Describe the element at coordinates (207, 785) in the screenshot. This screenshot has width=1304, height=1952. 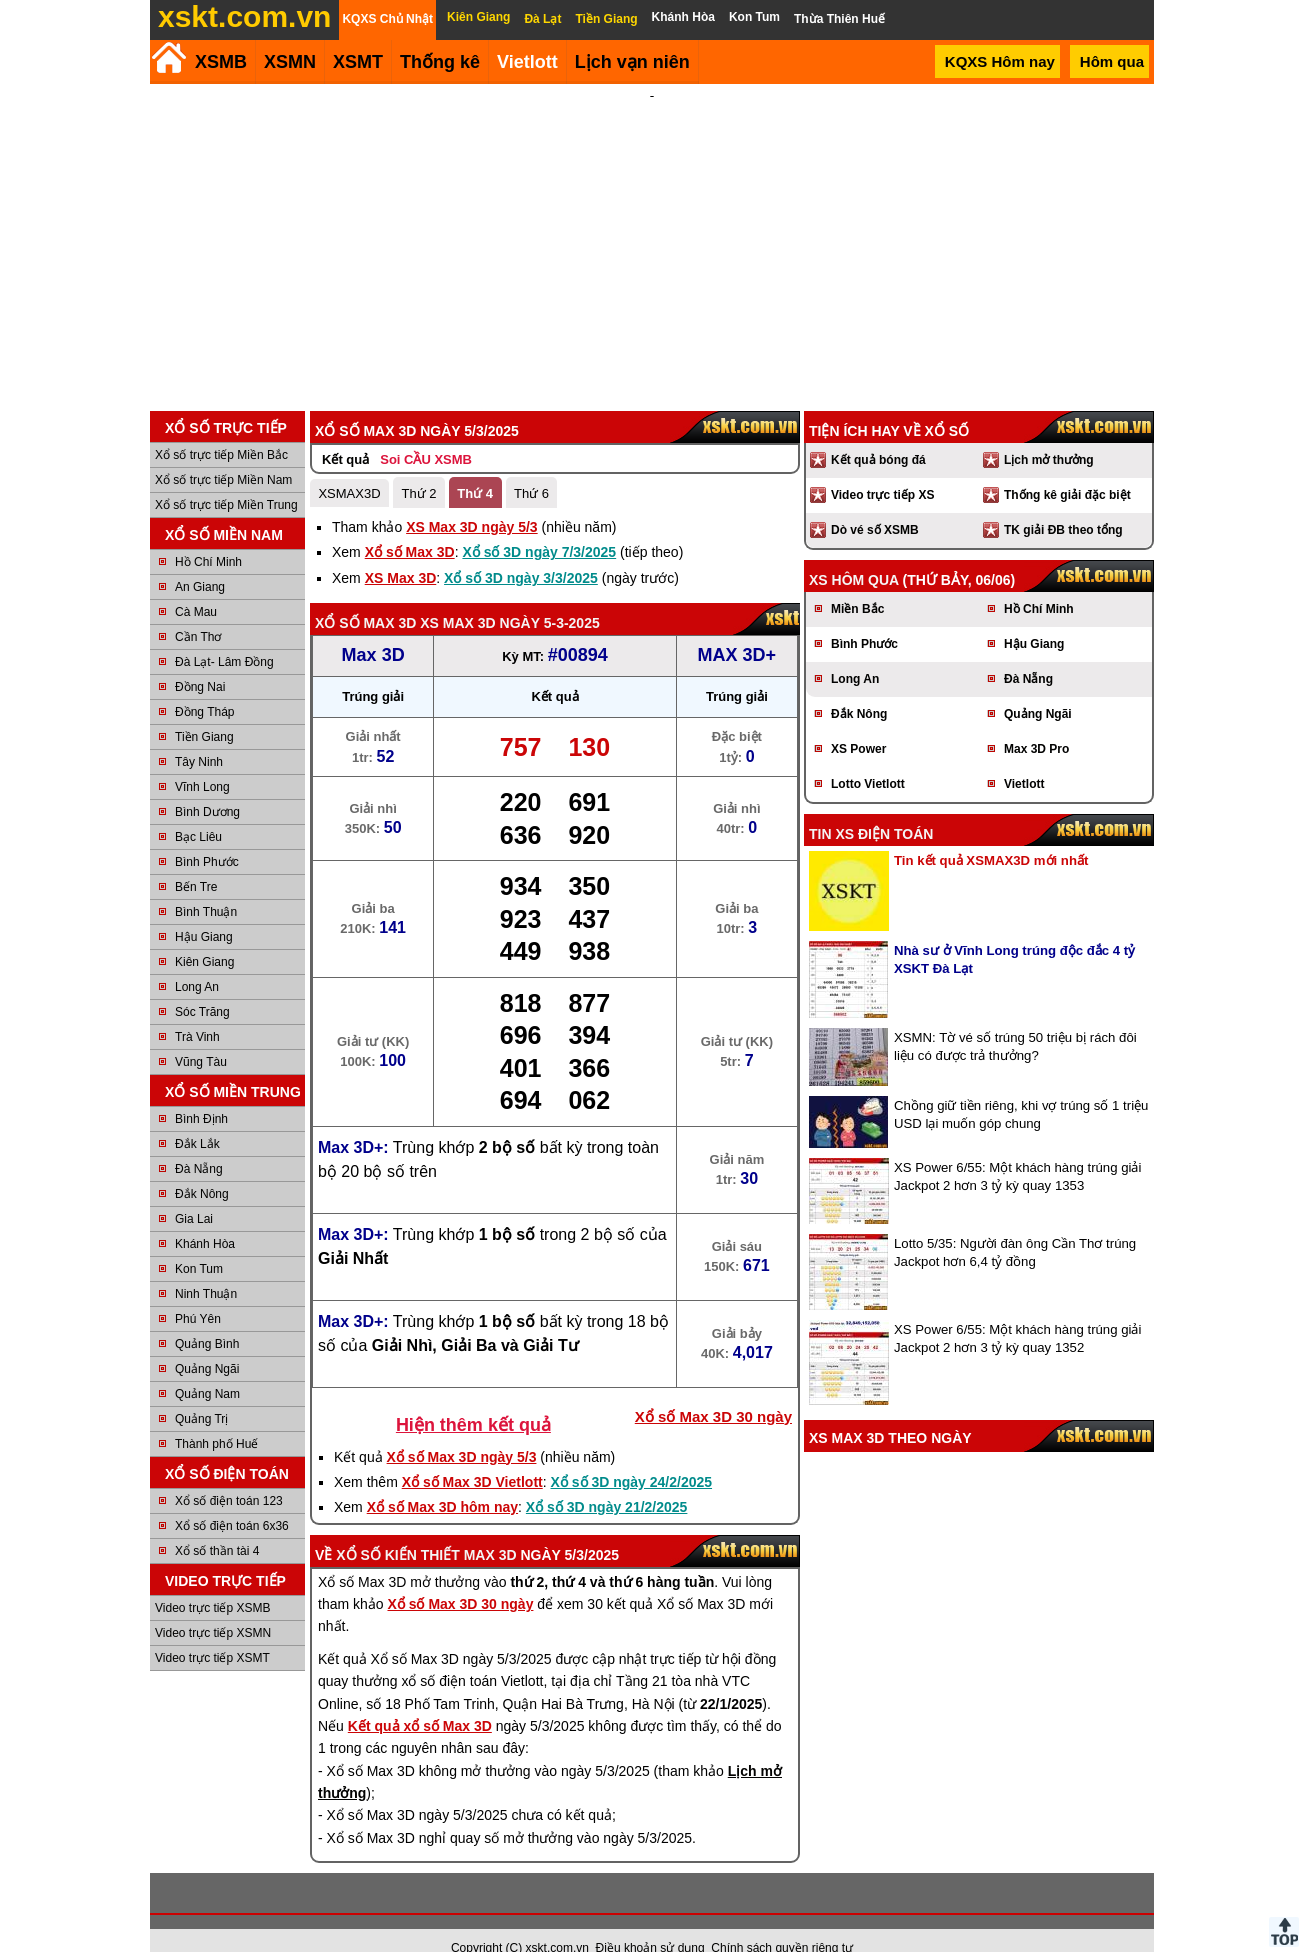
I see `Bình Dương` at that location.